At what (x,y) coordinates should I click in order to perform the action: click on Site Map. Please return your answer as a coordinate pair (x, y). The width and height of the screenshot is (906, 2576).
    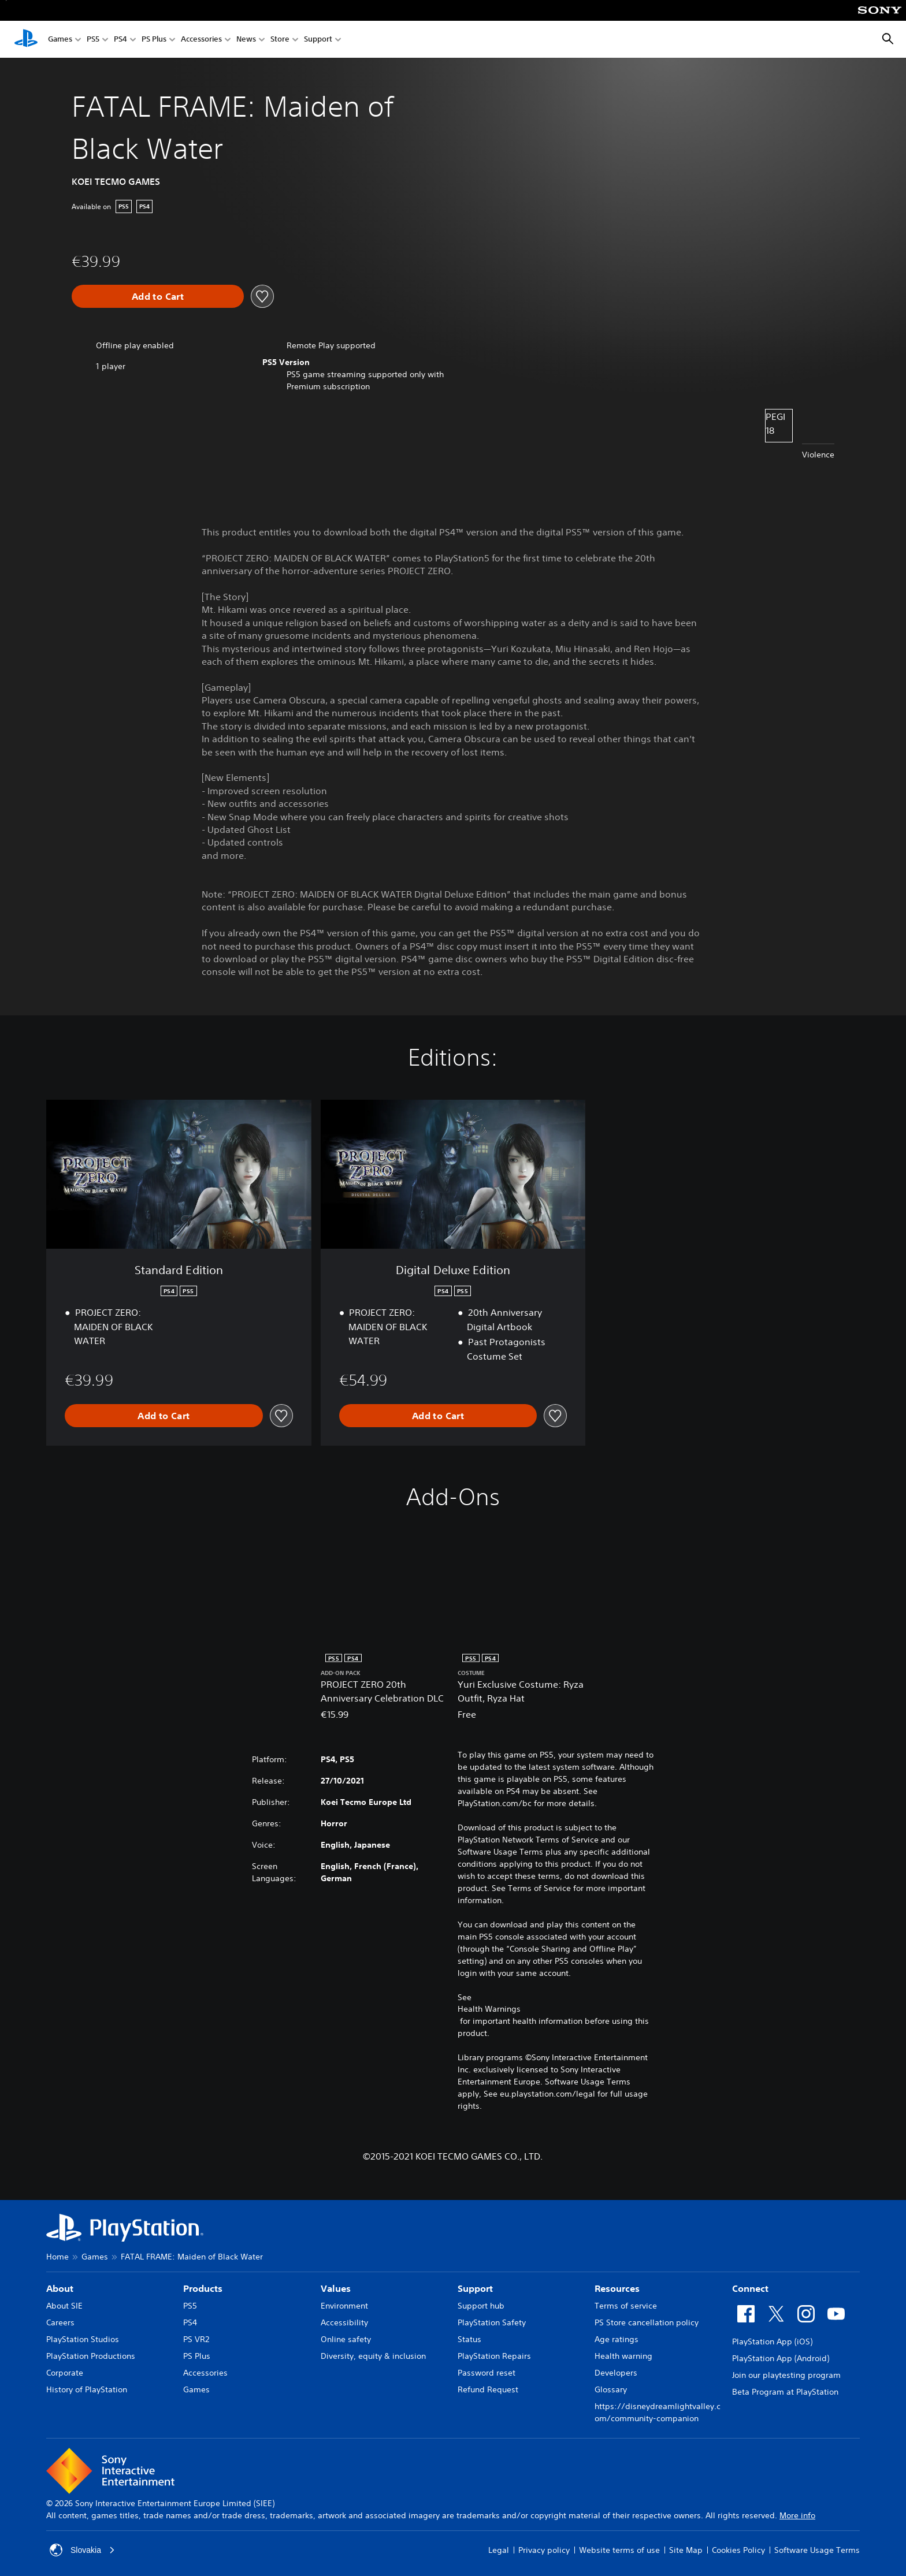
    Looking at the image, I should click on (686, 2550).